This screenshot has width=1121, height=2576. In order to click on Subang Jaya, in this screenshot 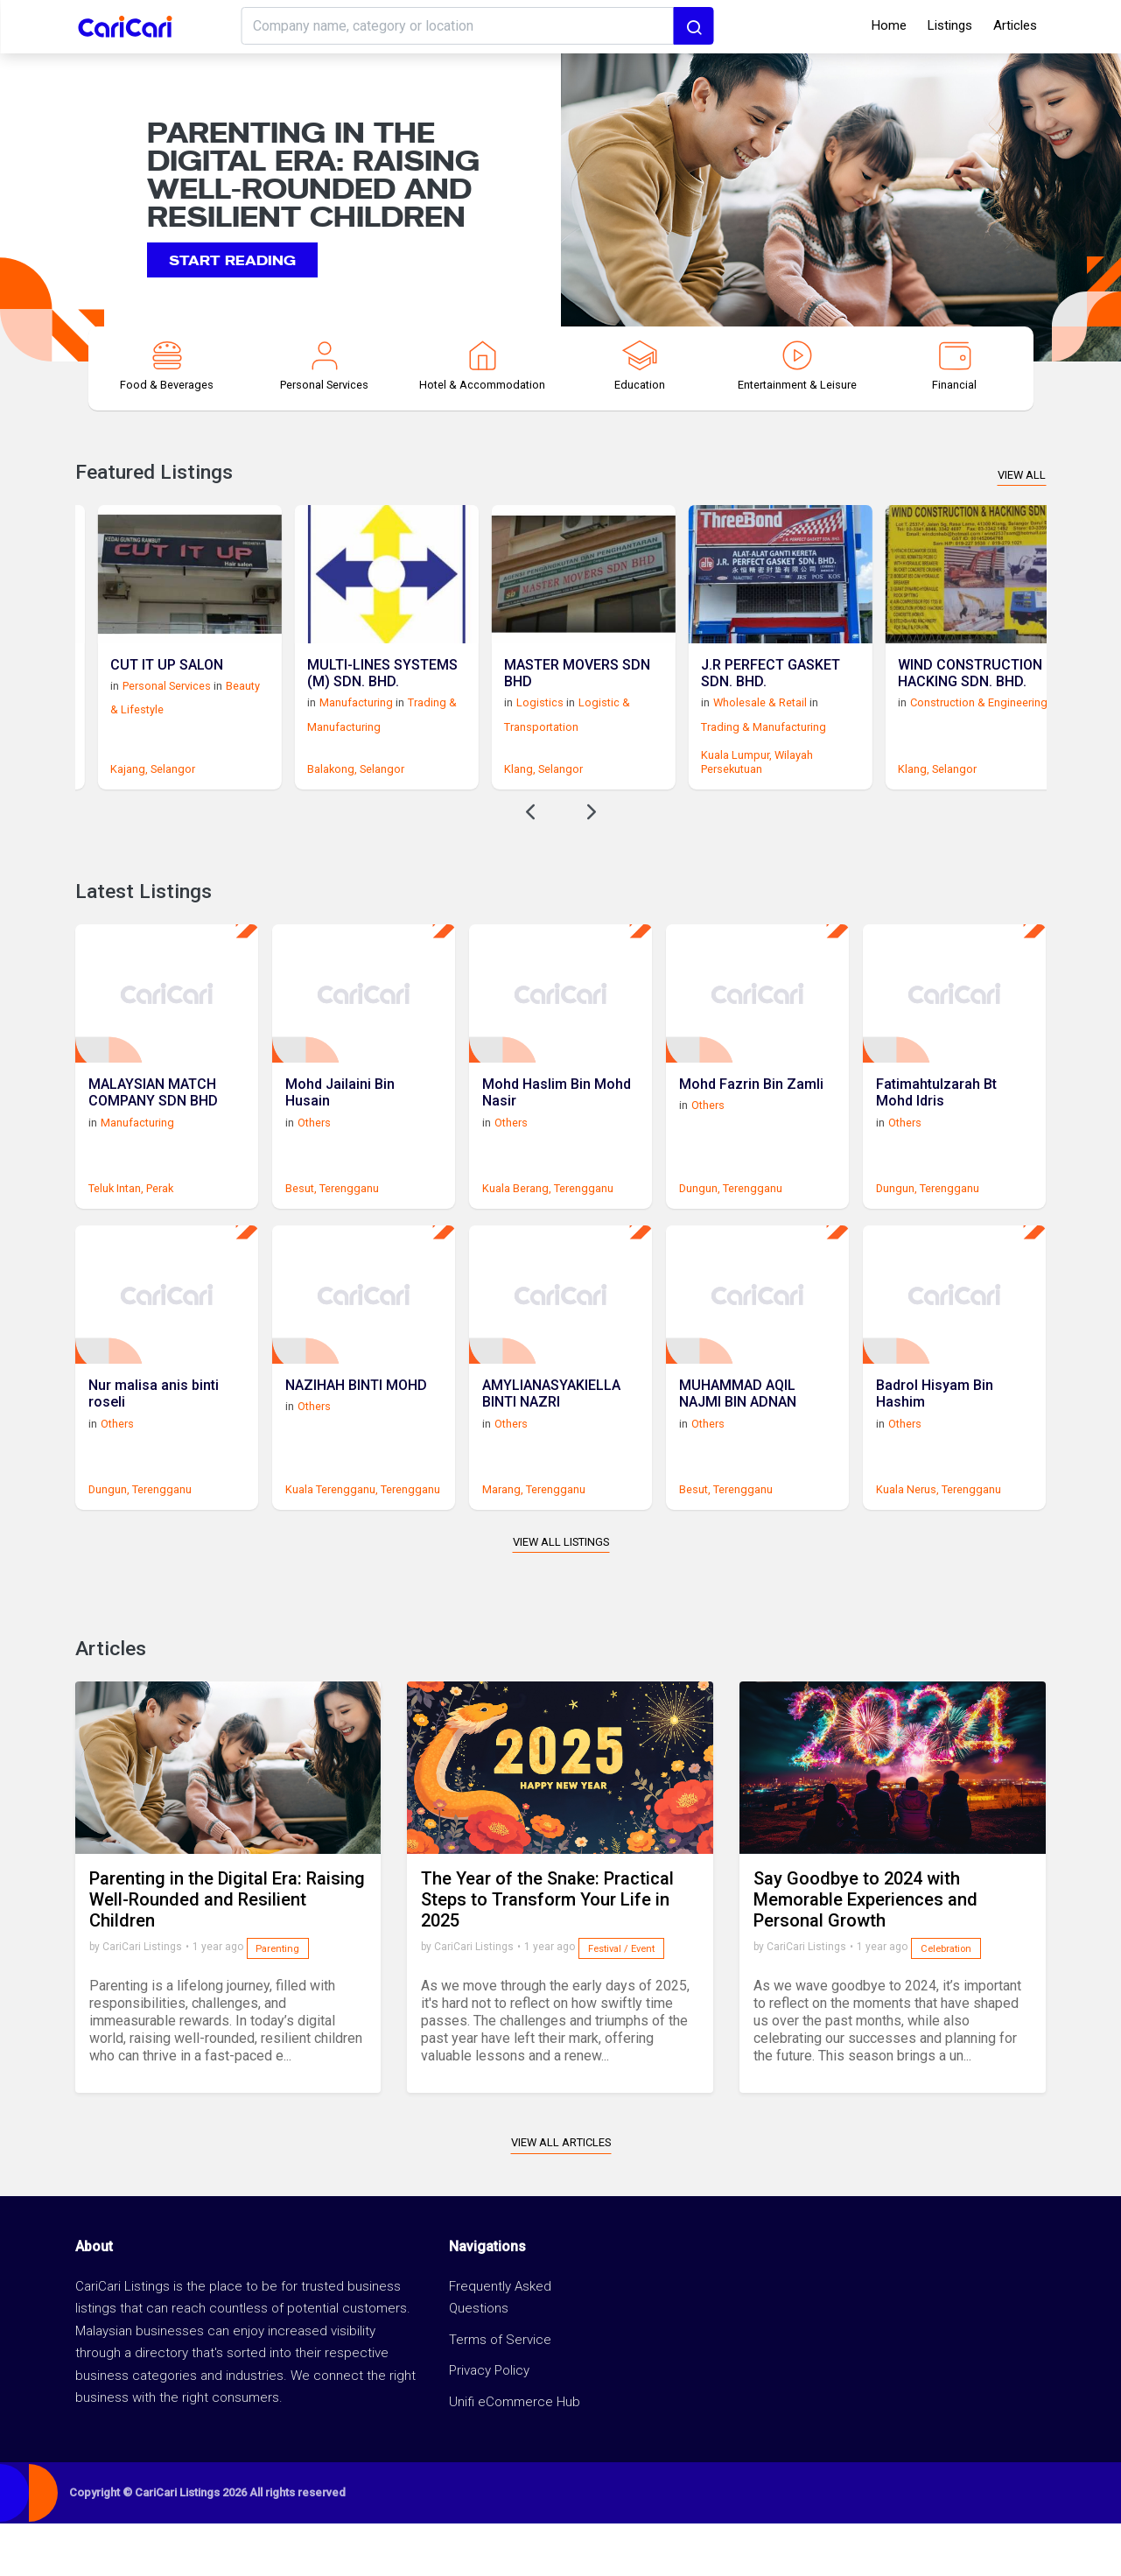, I will do `click(91, 786)`.